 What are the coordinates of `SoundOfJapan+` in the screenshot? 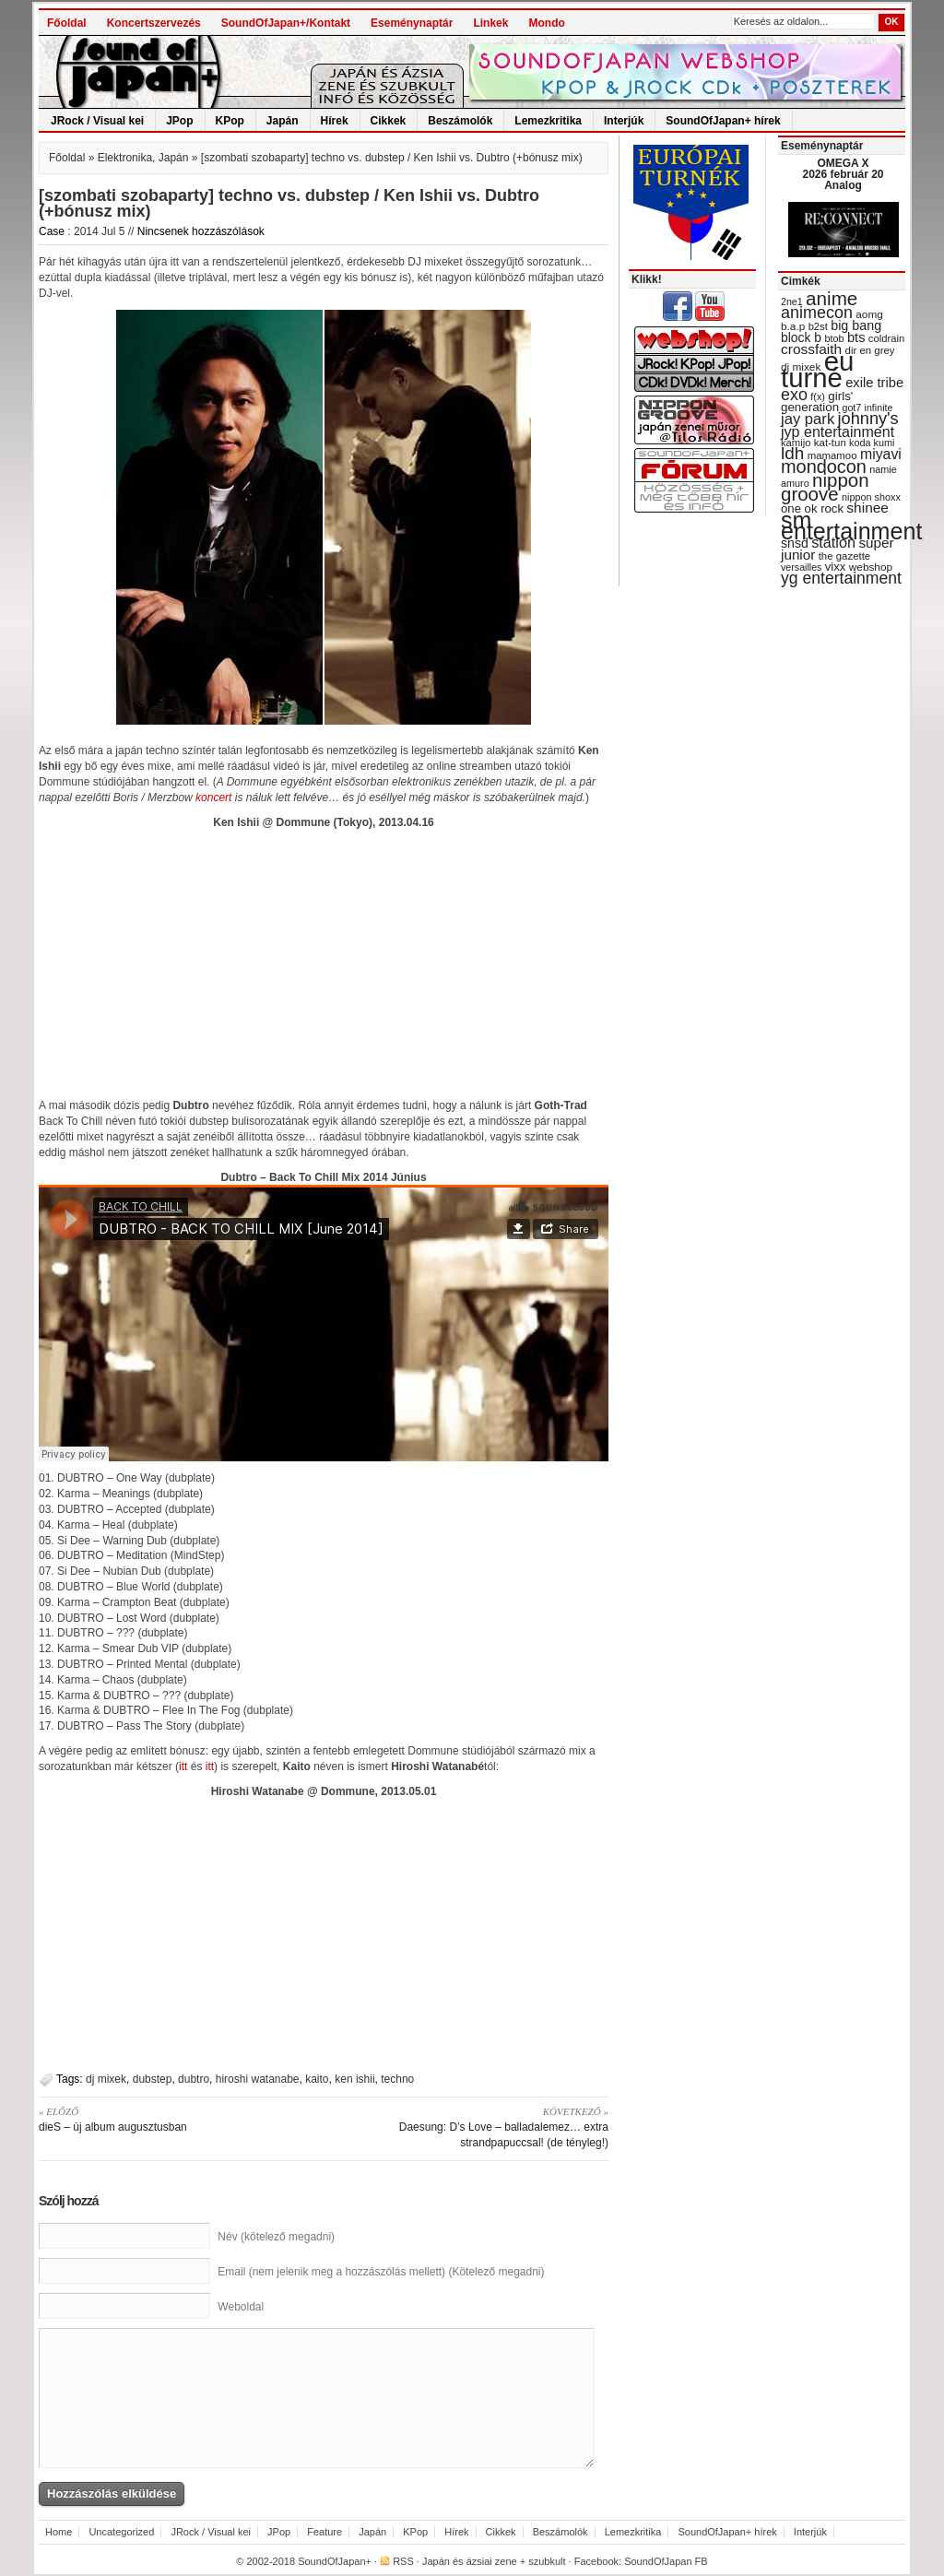 It's located at (335, 2561).